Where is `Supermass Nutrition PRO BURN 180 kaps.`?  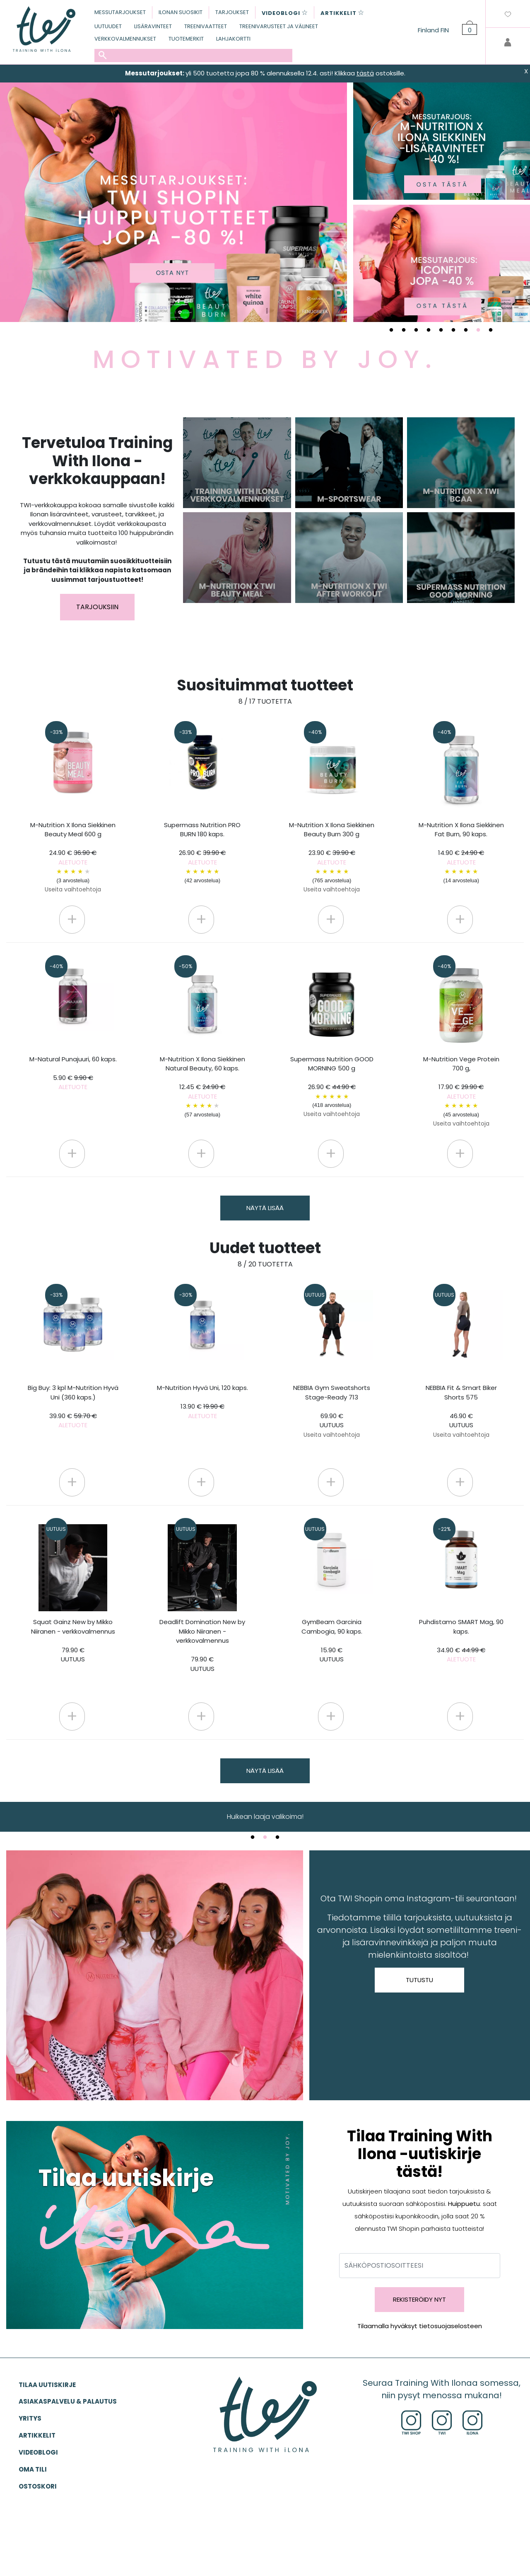 Supermass Nutrition PRO BURN 180 kaps. is located at coordinates (202, 853).